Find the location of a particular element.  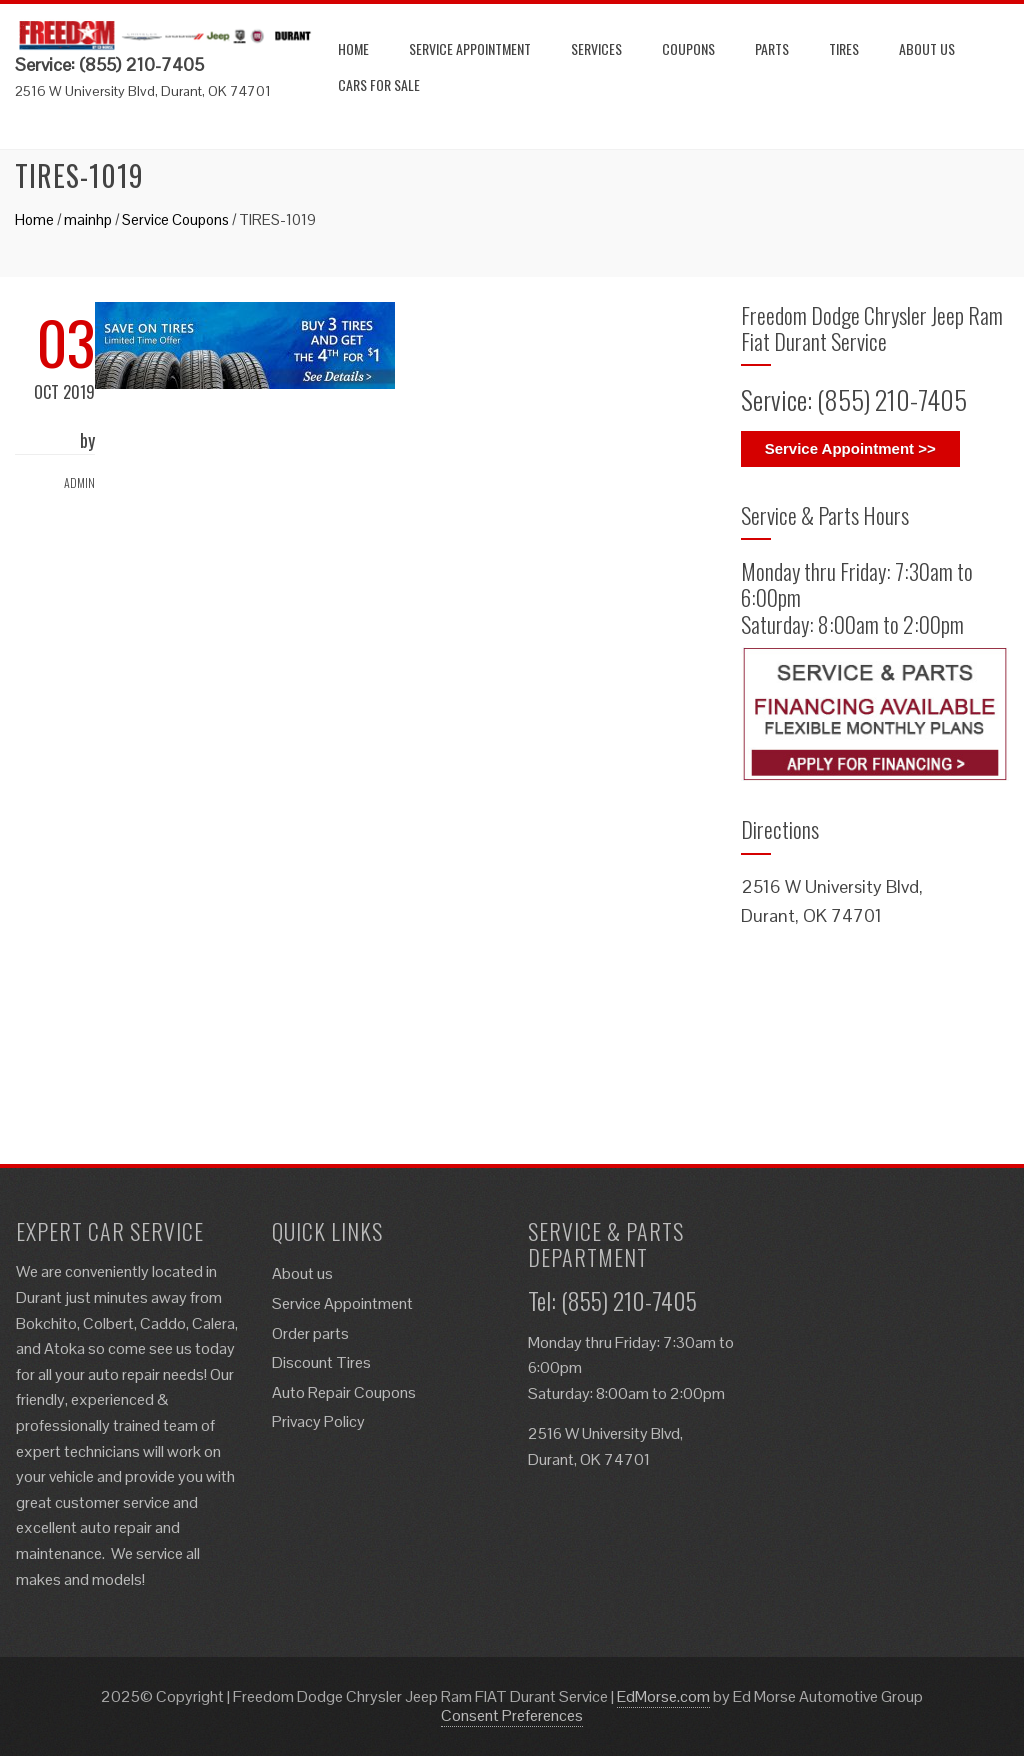

Discount Tires is located at coordinates (321, 1362).